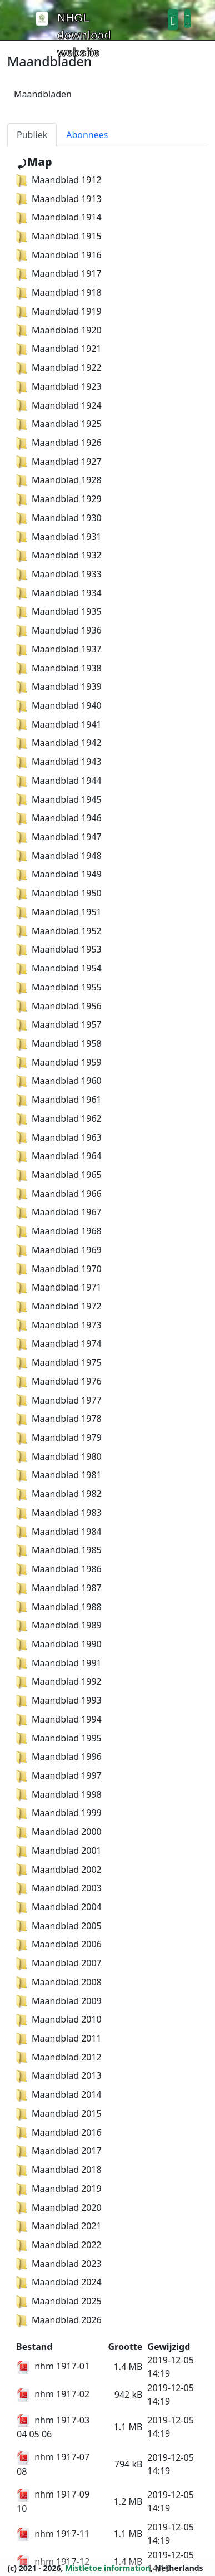 This screenshot has height=2576, width=215. What do you see at coordinates (173, 19) in the screenshot?
I see `[button]` at bounding box center [173, 19].